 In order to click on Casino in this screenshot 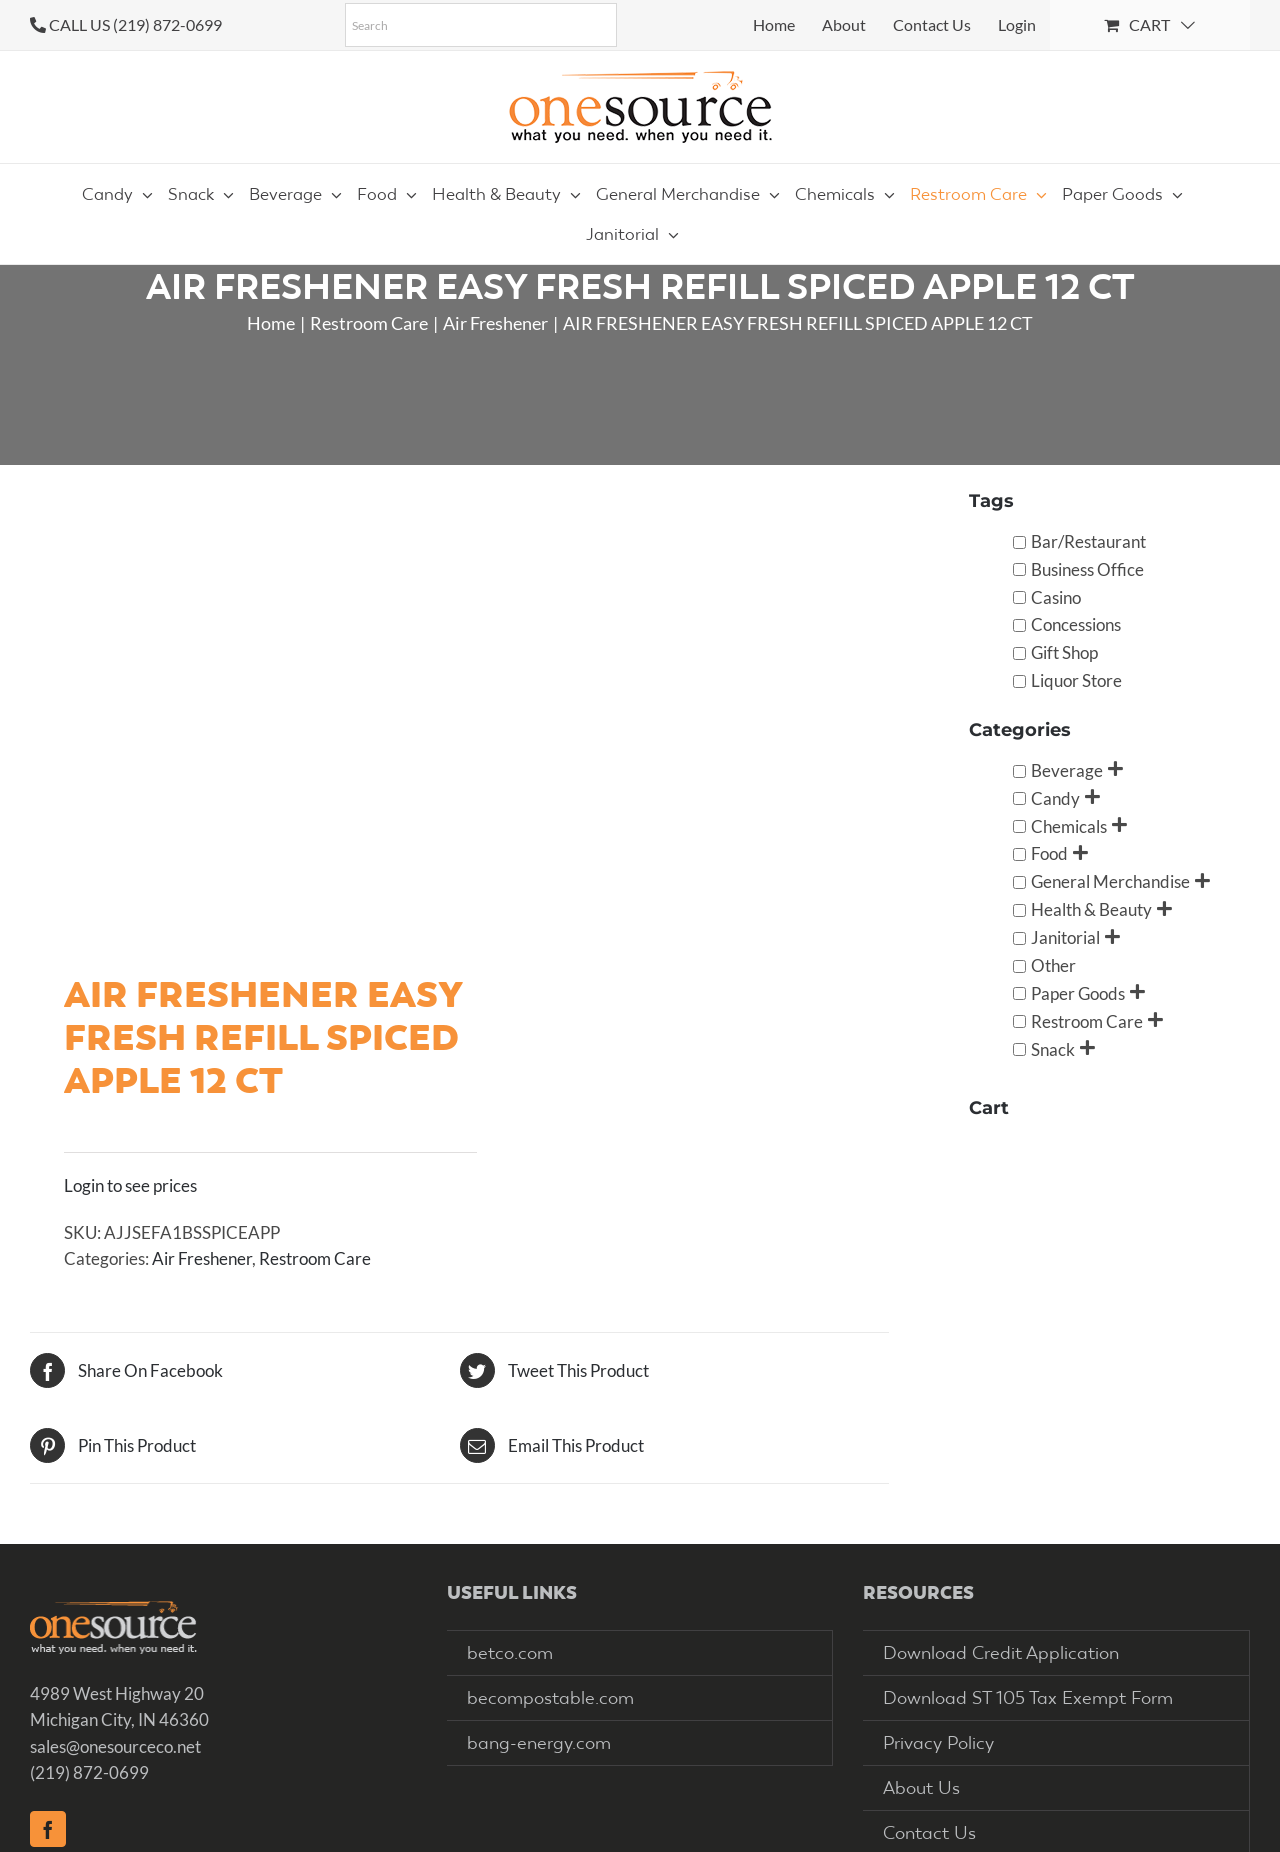, I will do `click(1056, 597)`.